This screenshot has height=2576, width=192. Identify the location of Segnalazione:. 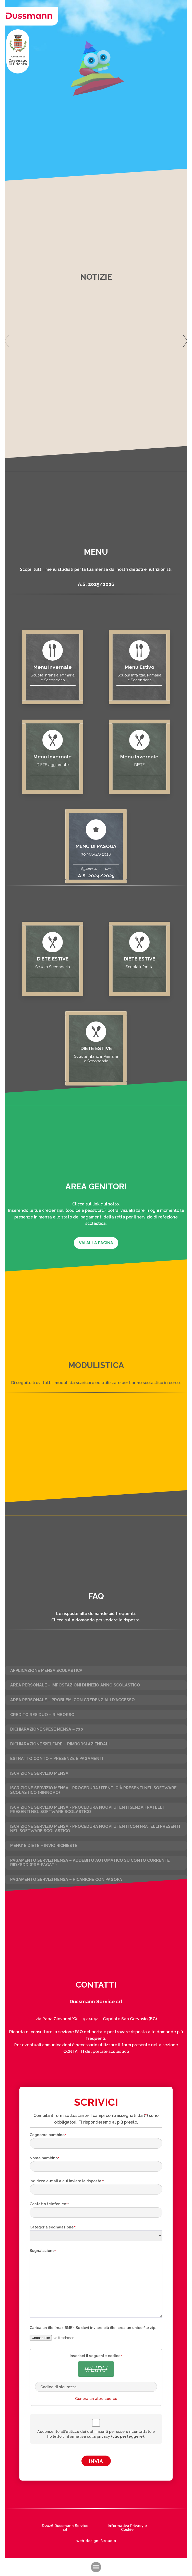
(43, 2250).